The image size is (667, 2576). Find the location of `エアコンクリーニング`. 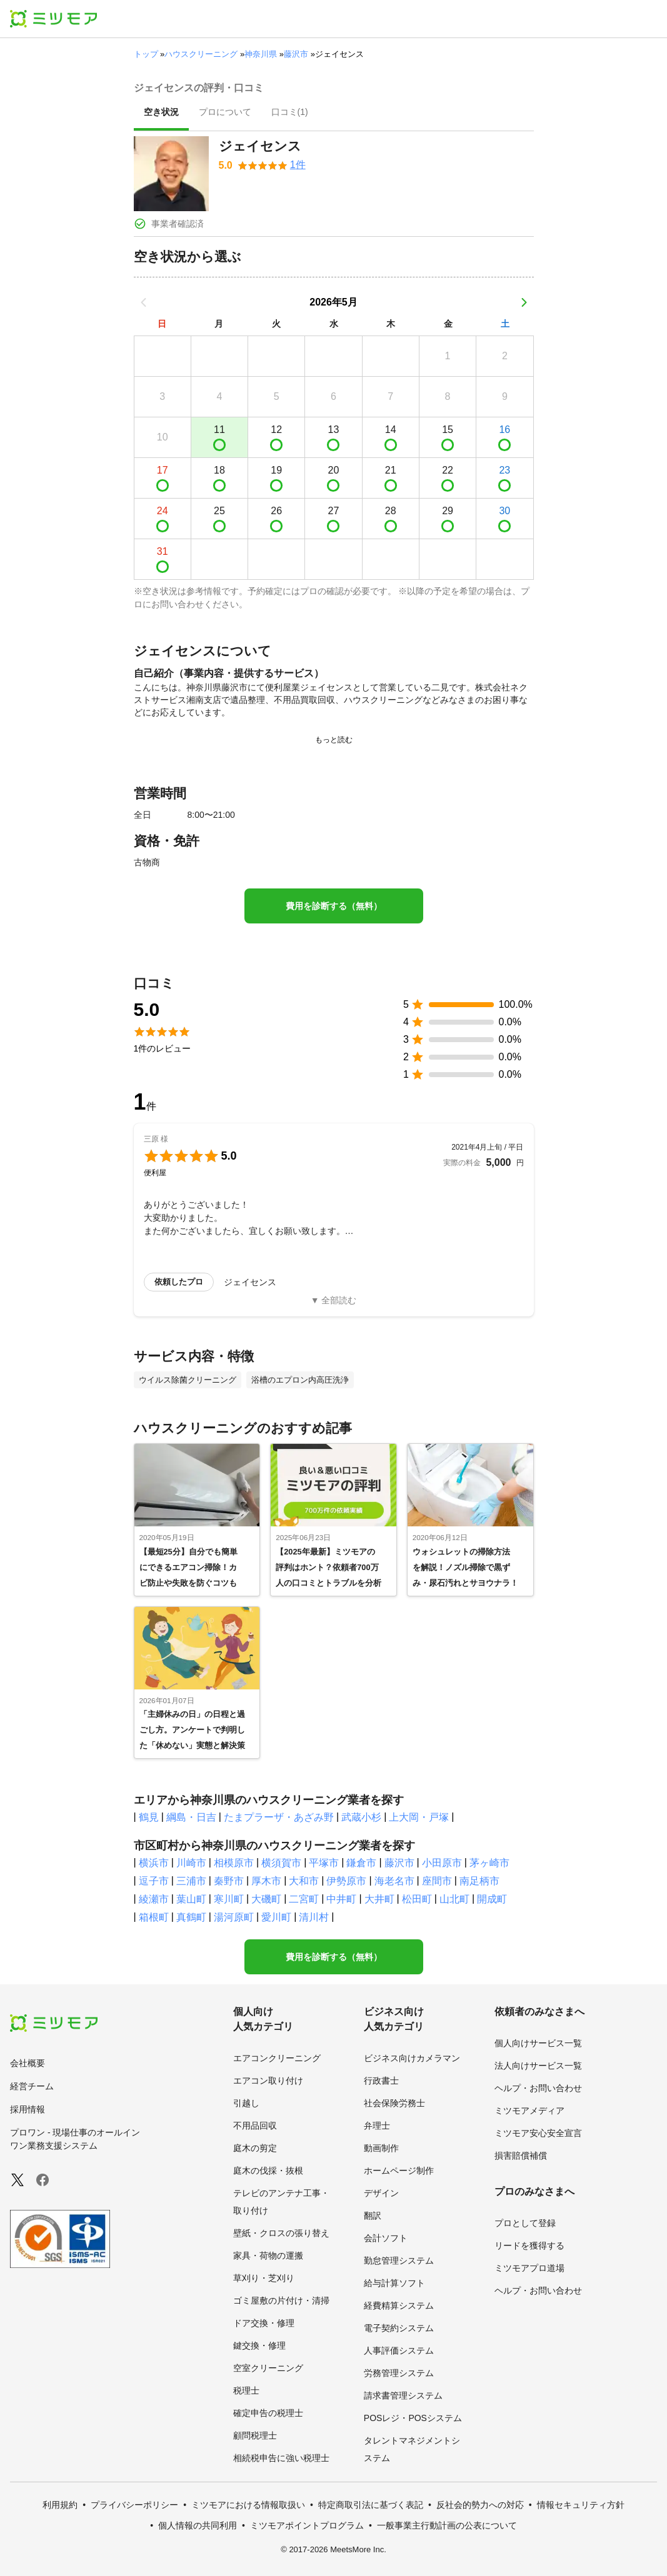

エアコンクリーニング is located at coordinates (277, 2058).